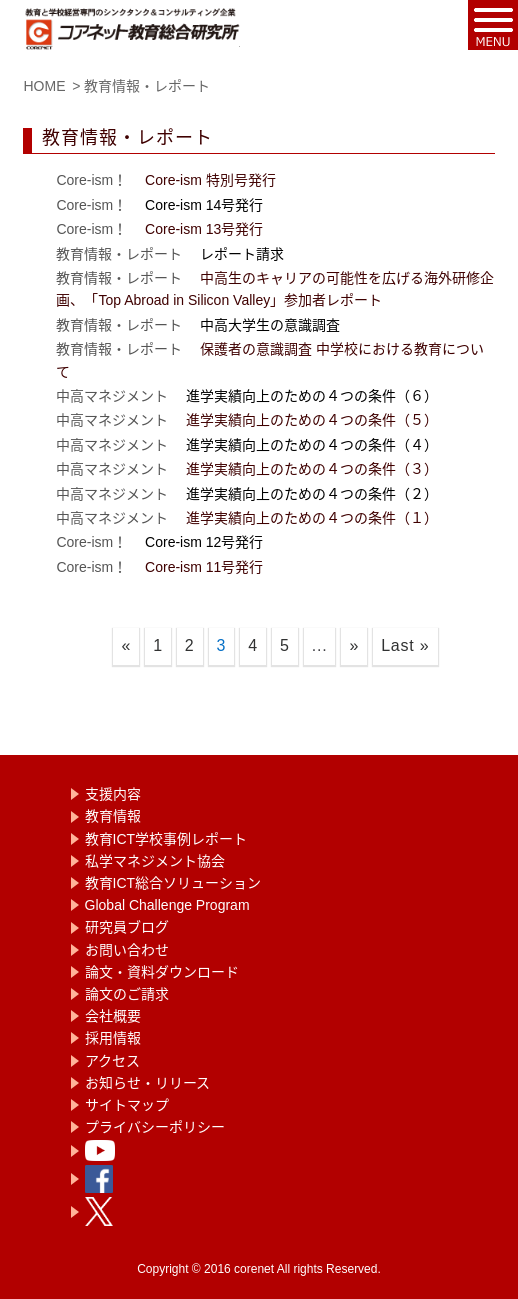  What do you see at coordinates (167, 905) in the screenshot?
I see `Global Challenge Program` at bounding box center [167, 905].